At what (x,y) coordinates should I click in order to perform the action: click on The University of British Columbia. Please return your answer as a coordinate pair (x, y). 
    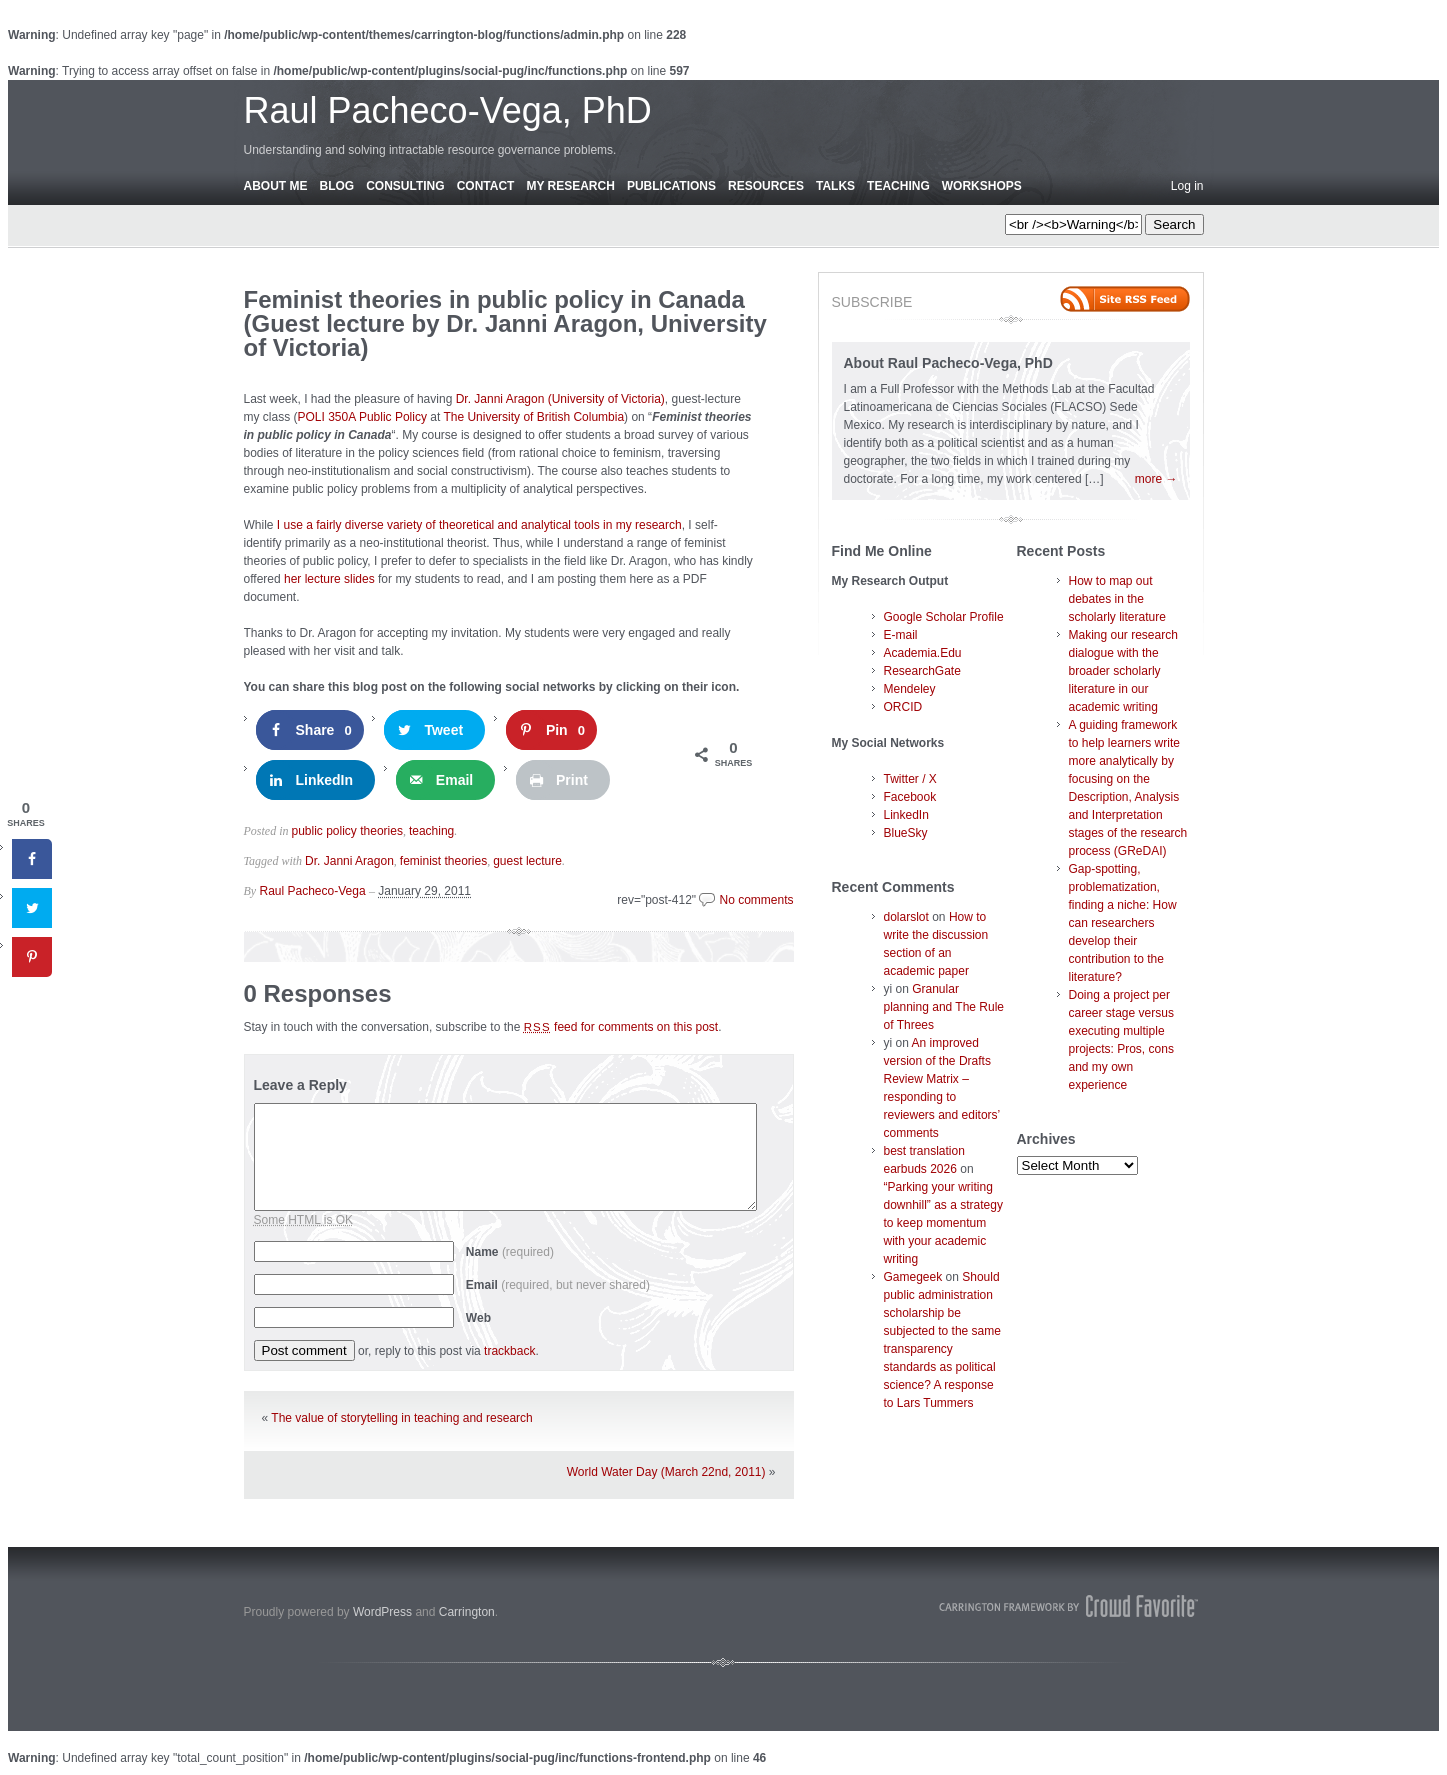
    Looking at the image, I should click on (533, 417).